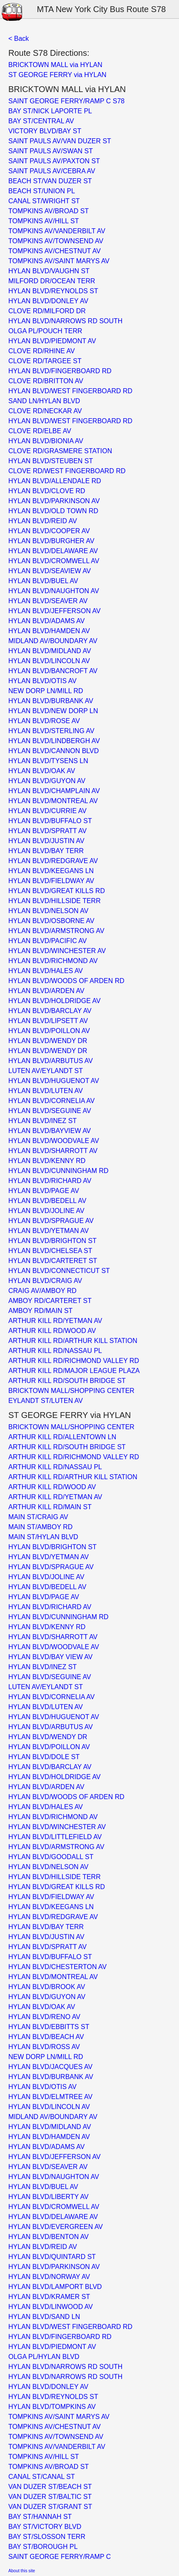 The width and height of the screenshot is (179, 2576). What do you see at coordinates (46, 490) in the screenshot?
I see `HYLAN BLVD/CLOVE RD` at bounding box center [46, 490].